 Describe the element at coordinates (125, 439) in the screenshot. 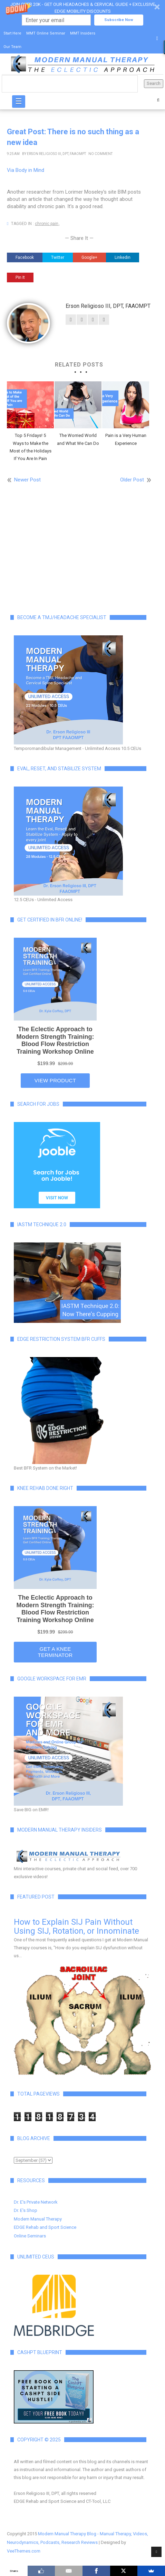

I see `Pain is a Very Human Experience` at that location.